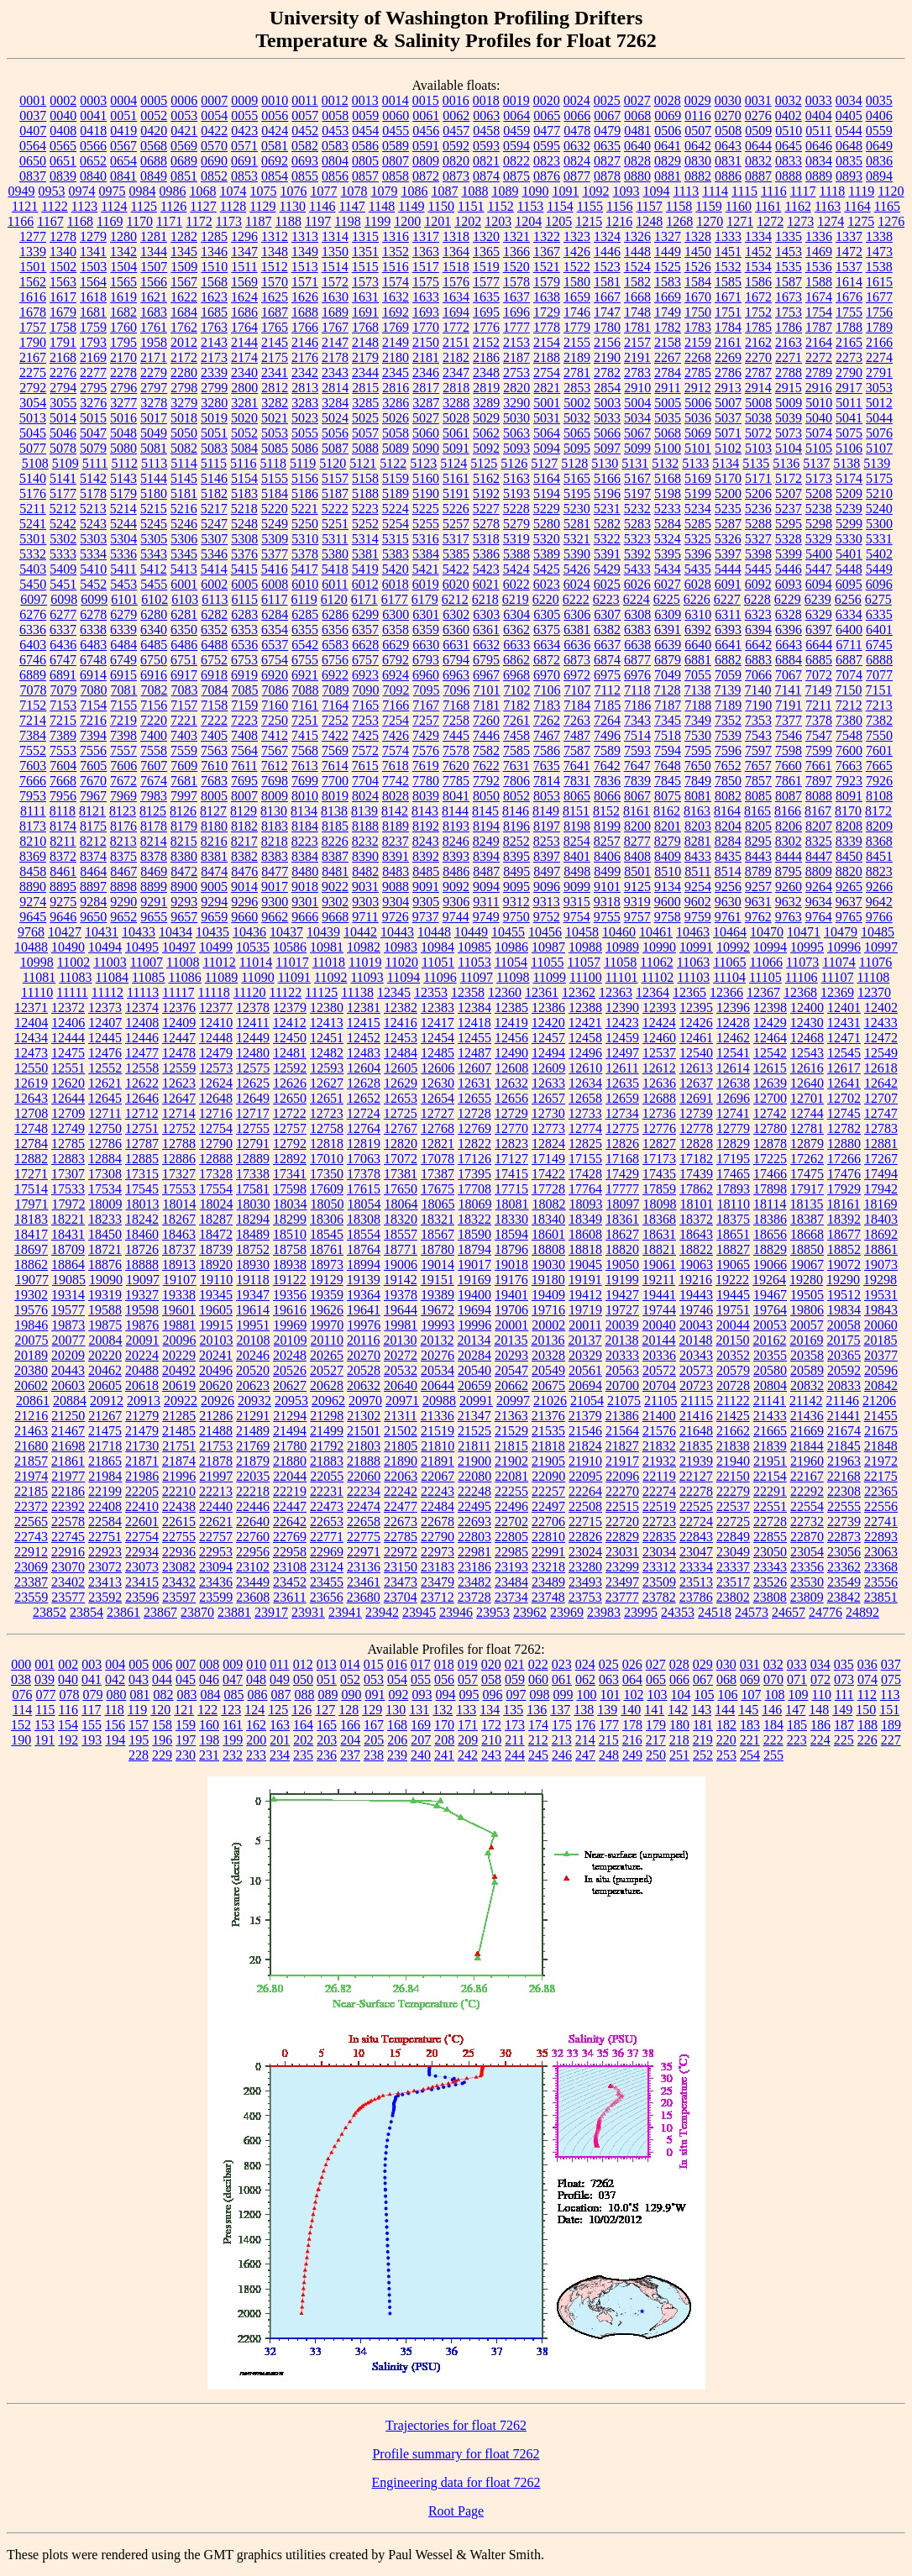  Describe the element at coordinates (486, 765) in the screenshot. I see `7622` at that location.